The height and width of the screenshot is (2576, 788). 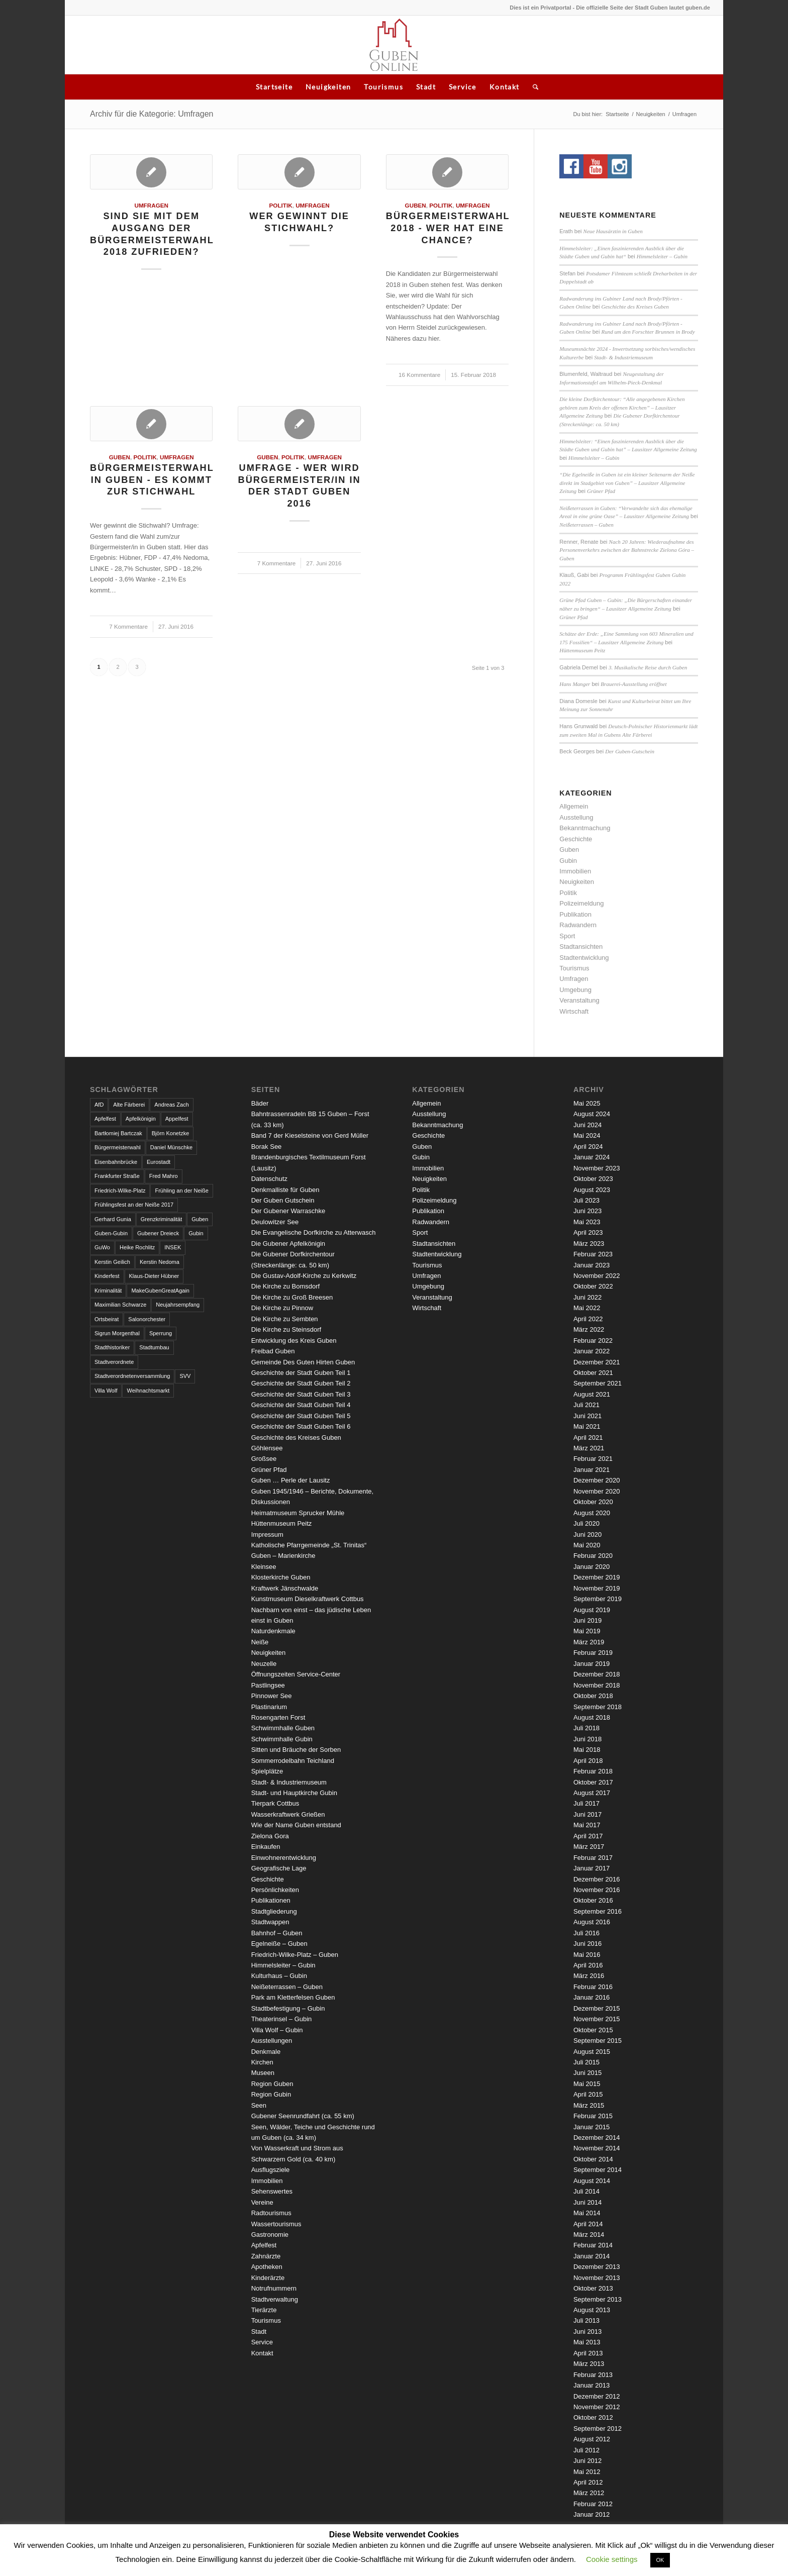 What do you see at coordinates (586, 525) in the screenshot?
I see `Neißeterrassen – Guben` at bounding box center [586, 525].